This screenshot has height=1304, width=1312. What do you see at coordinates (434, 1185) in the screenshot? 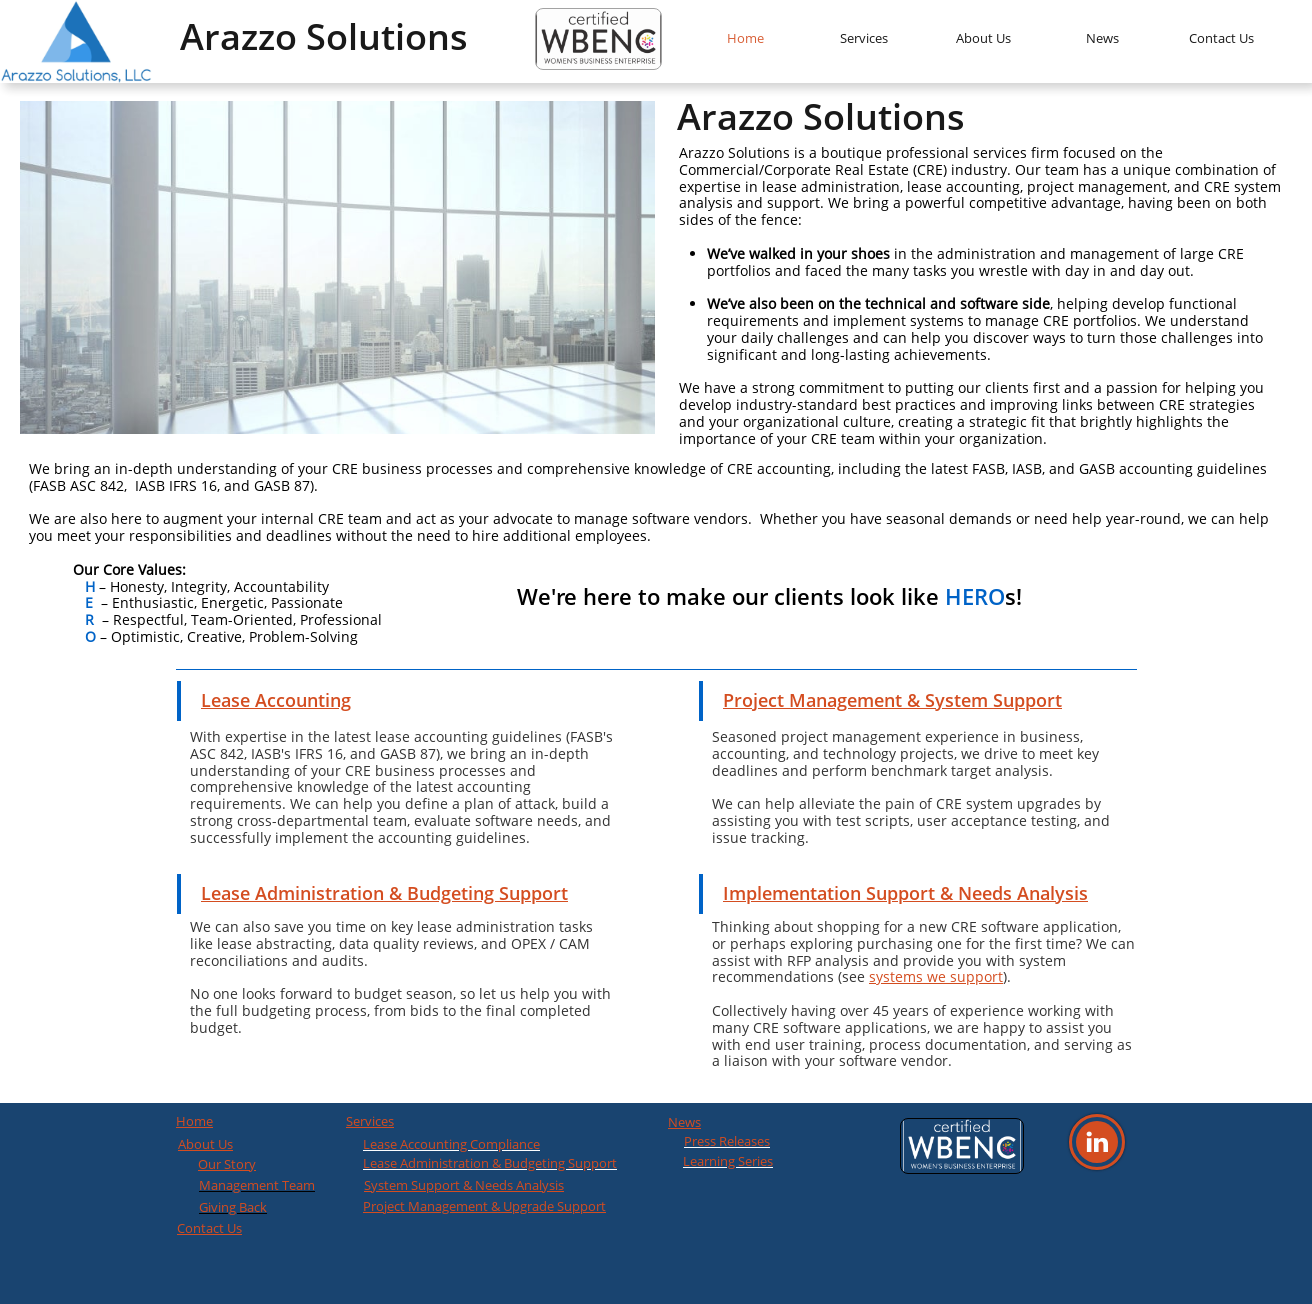
I see `Support` at bounding box center [434, 1185].